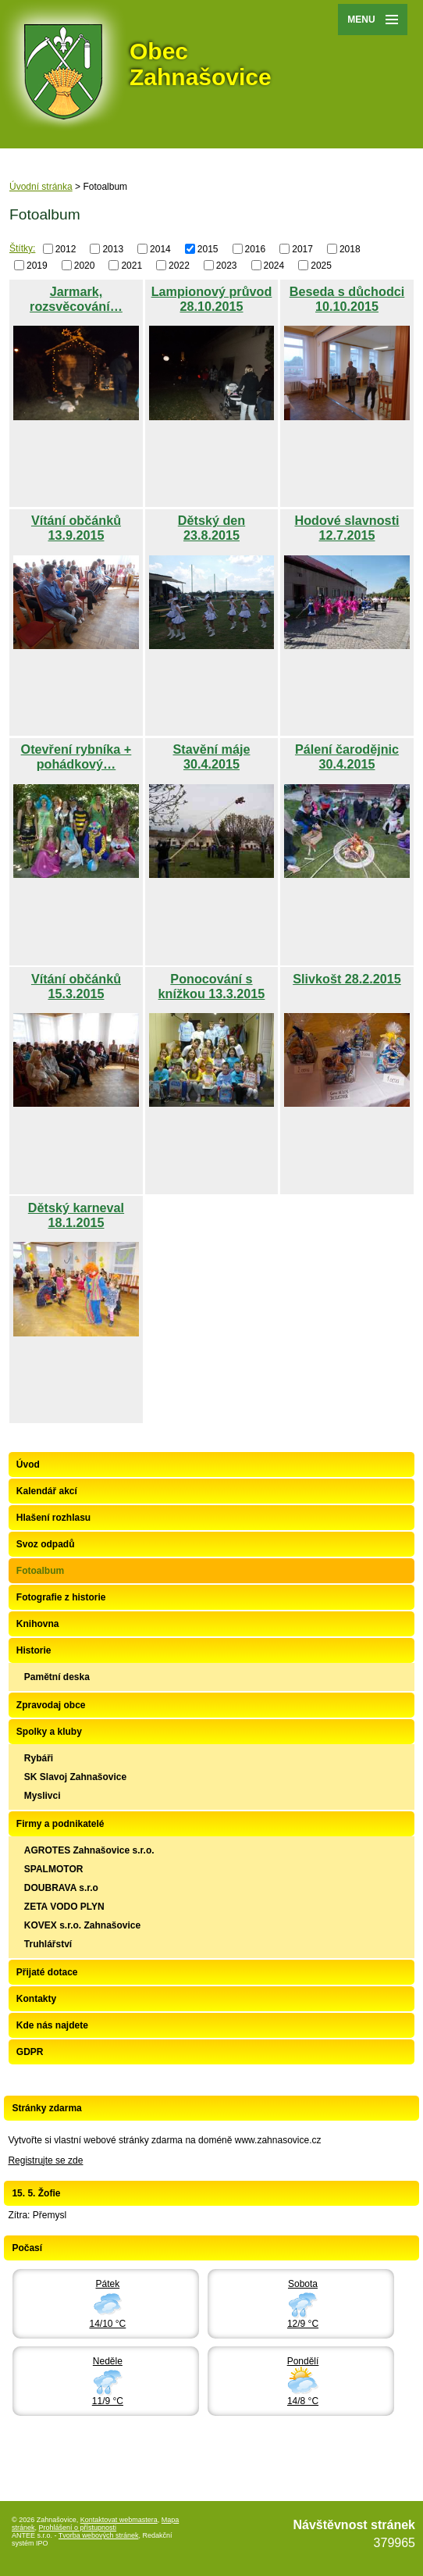 The height and width of the screenshot is (2576, 423). What do you see at coordinates (131, 264) in the screenshot?
I see `2021` at bounding box center [131, 264].